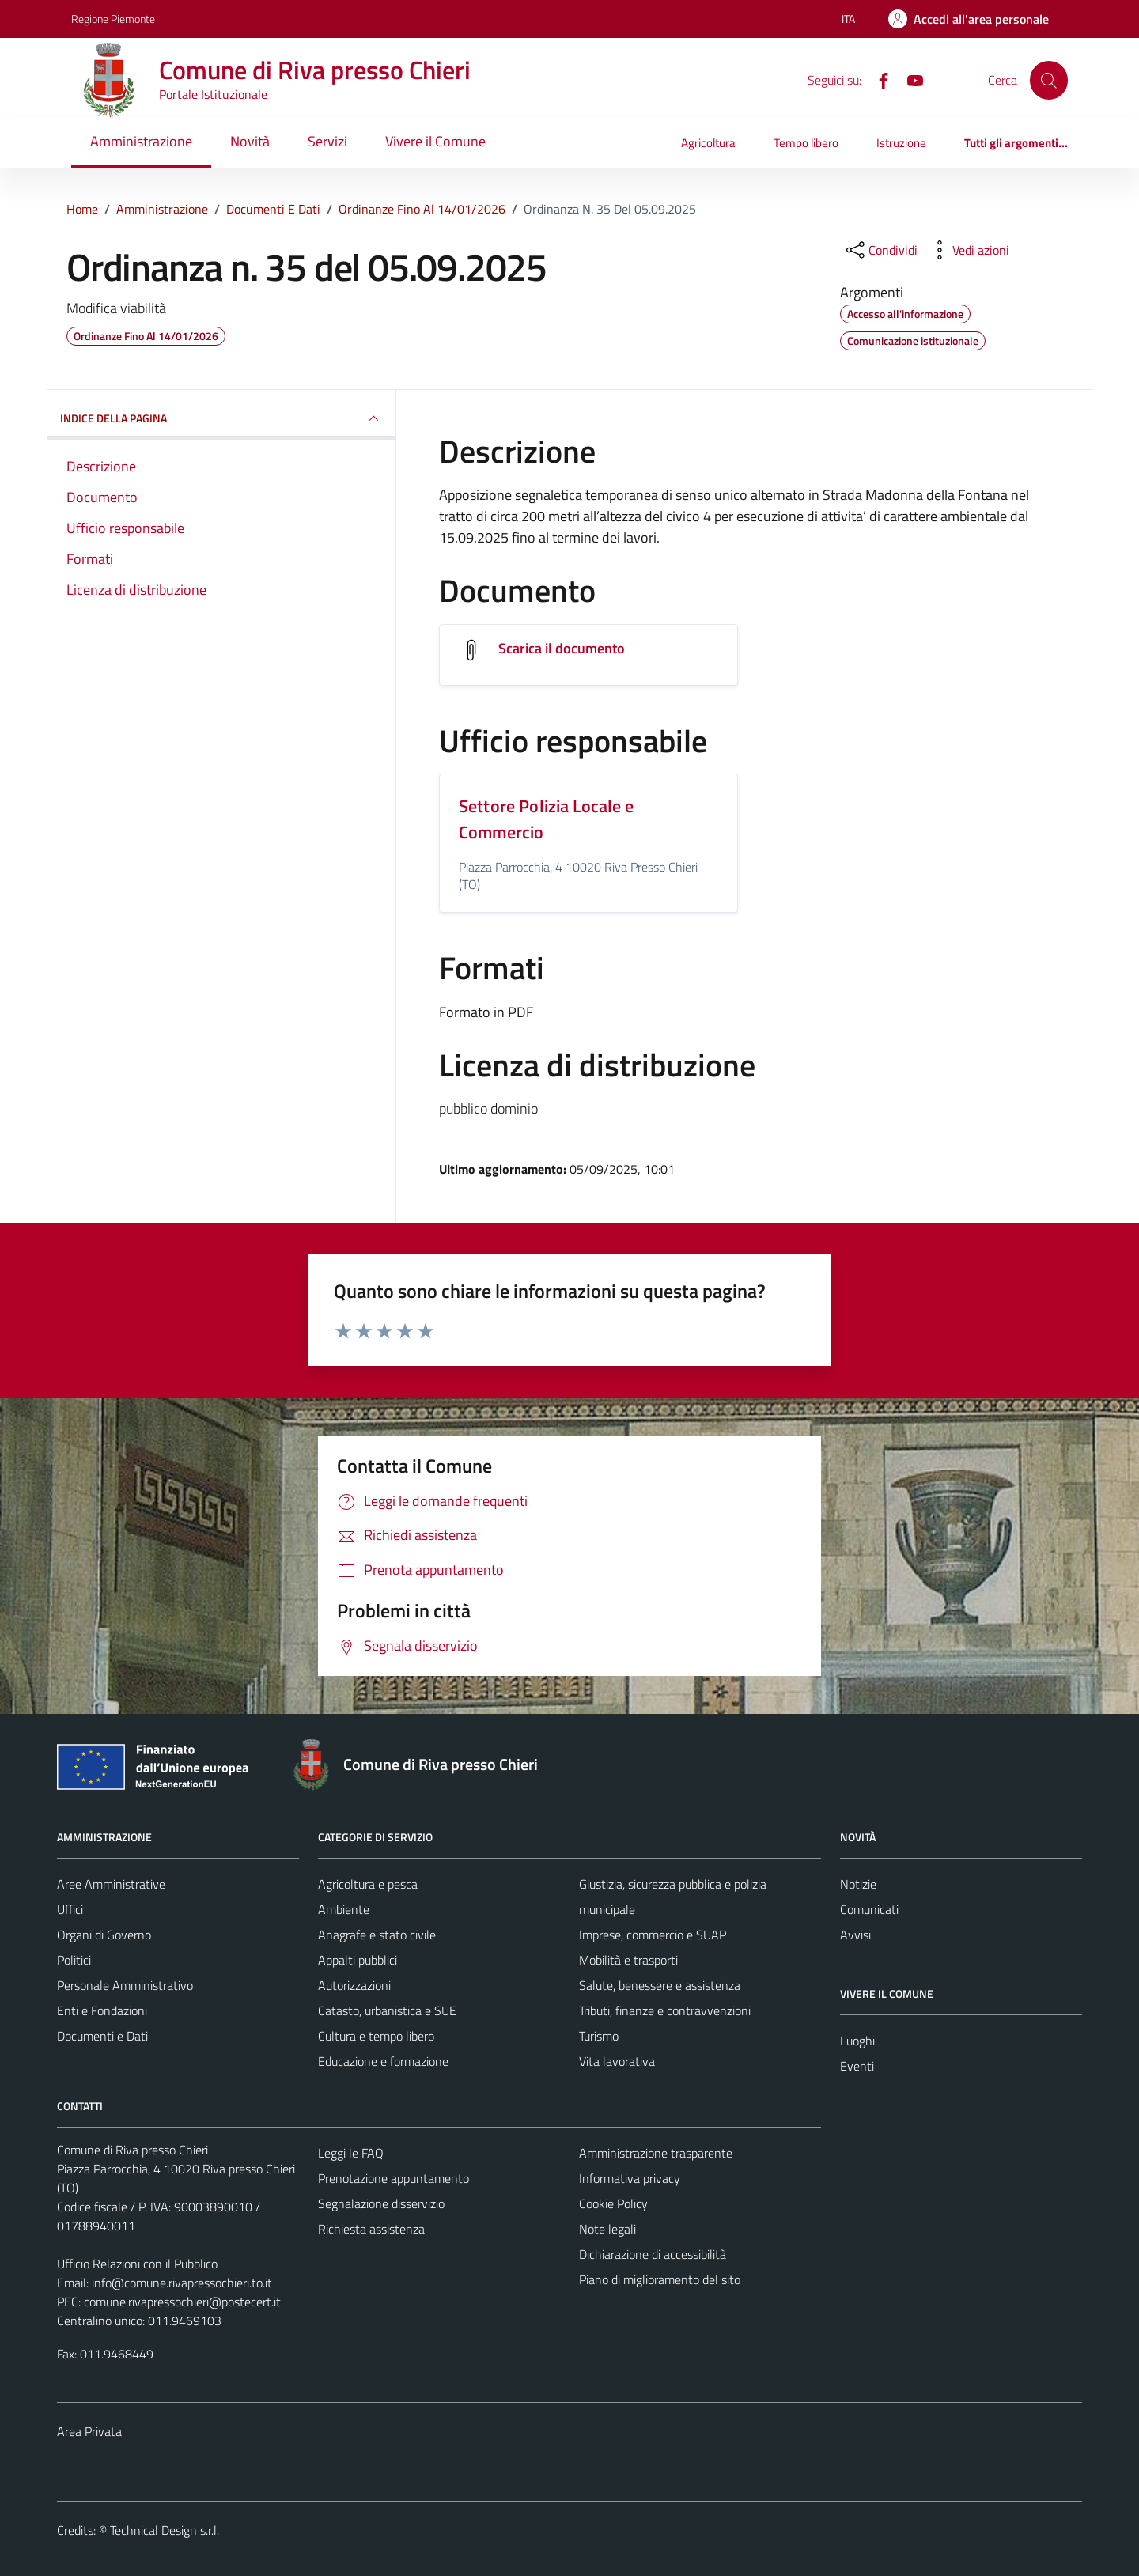 This screenshot has width=1139, height=2576. Describe the element at coordinates (113, 18) in the screenshot. I see `Regione Piemonte [Vai al portale Regione Piemonte - link esterno - apertura nuova scheda]` at that location.